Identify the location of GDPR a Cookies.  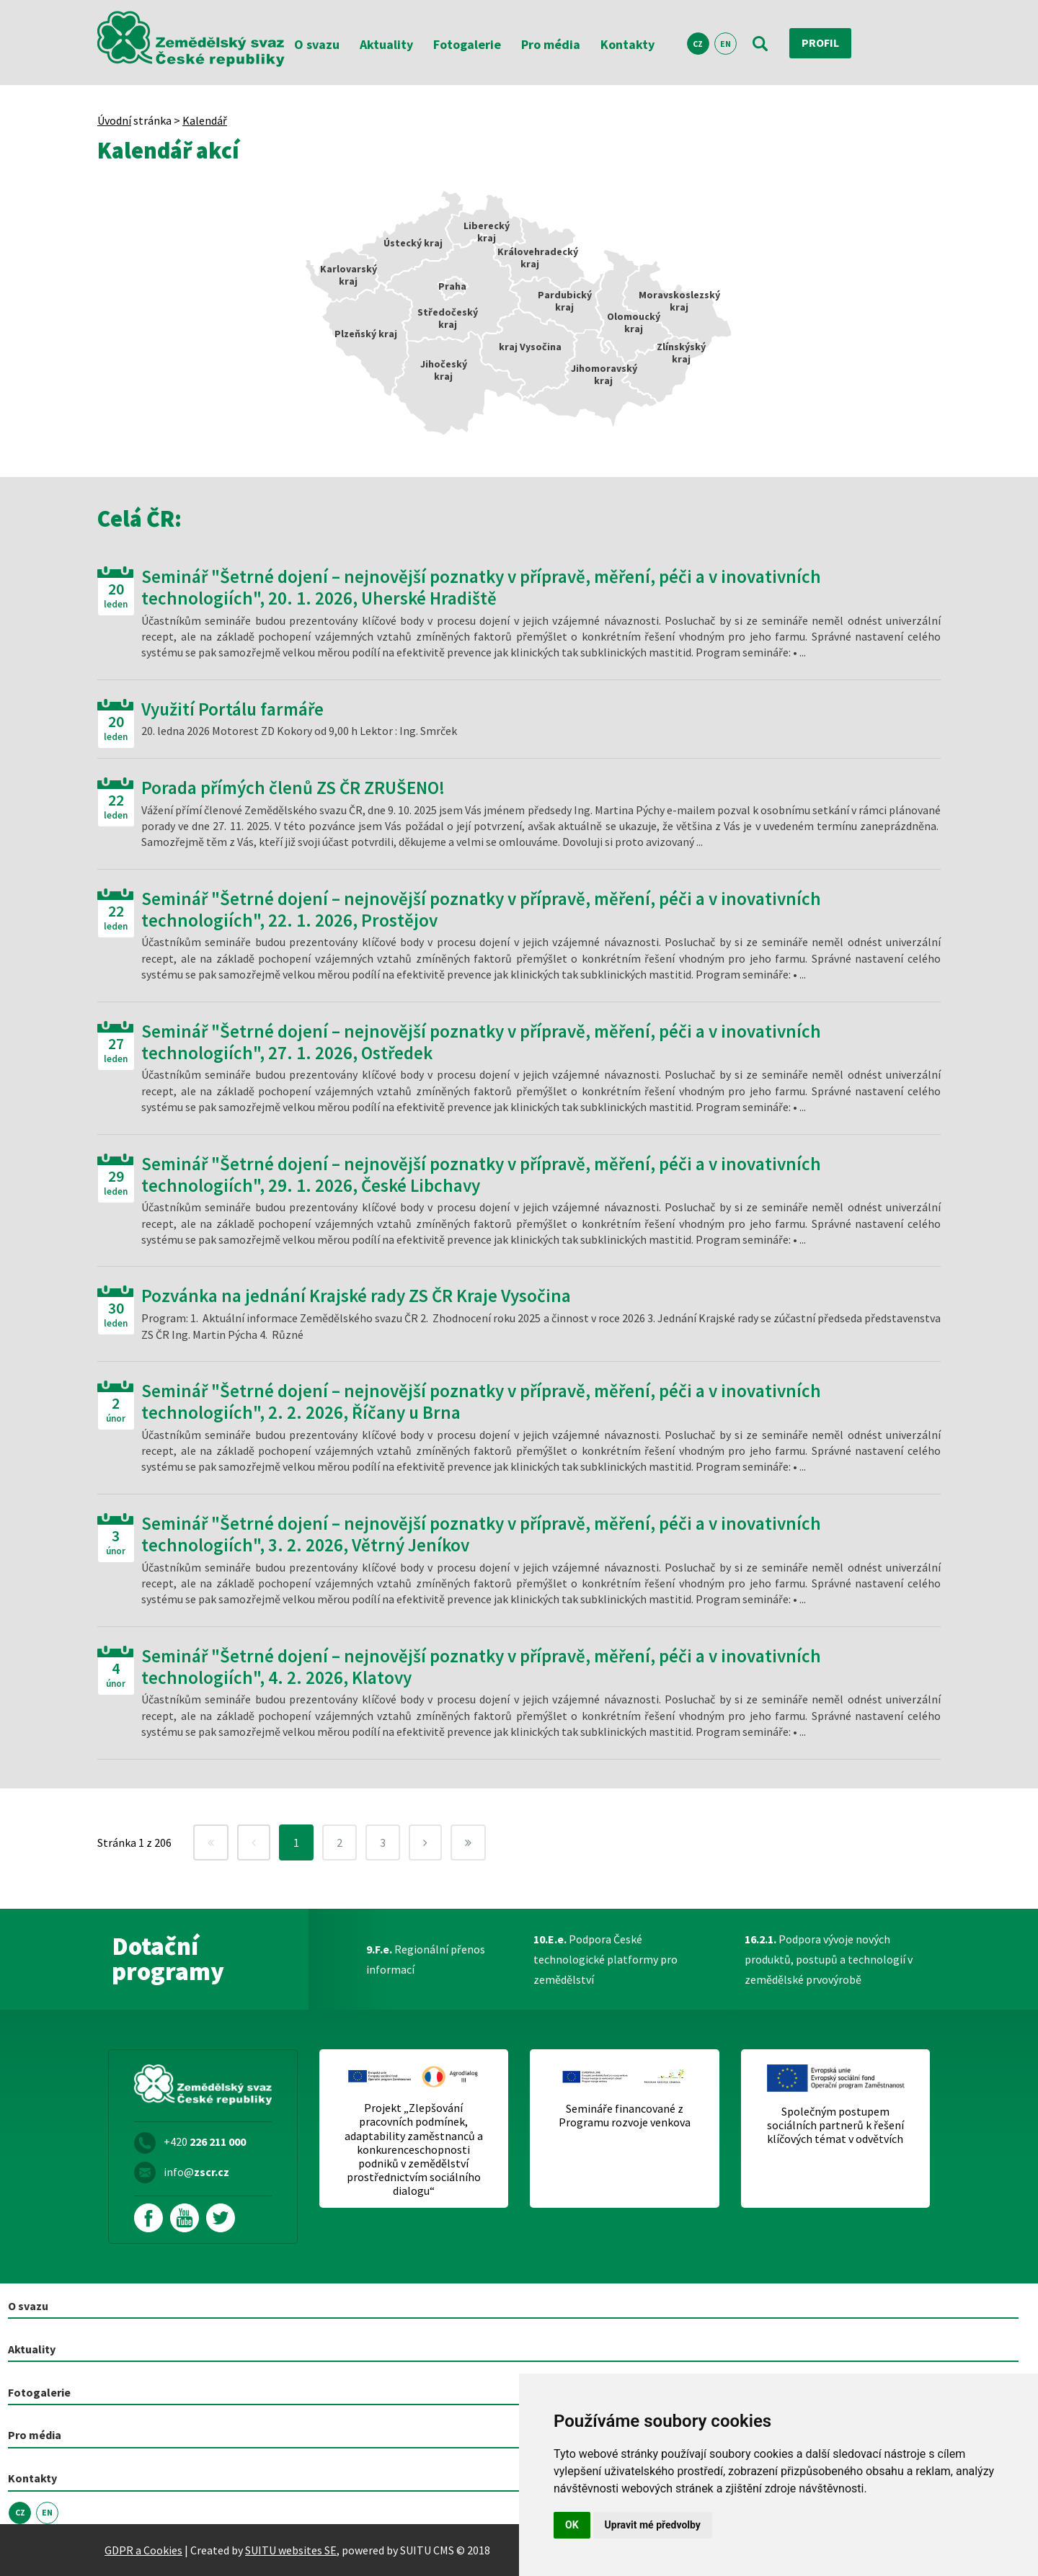
(143, 2549).